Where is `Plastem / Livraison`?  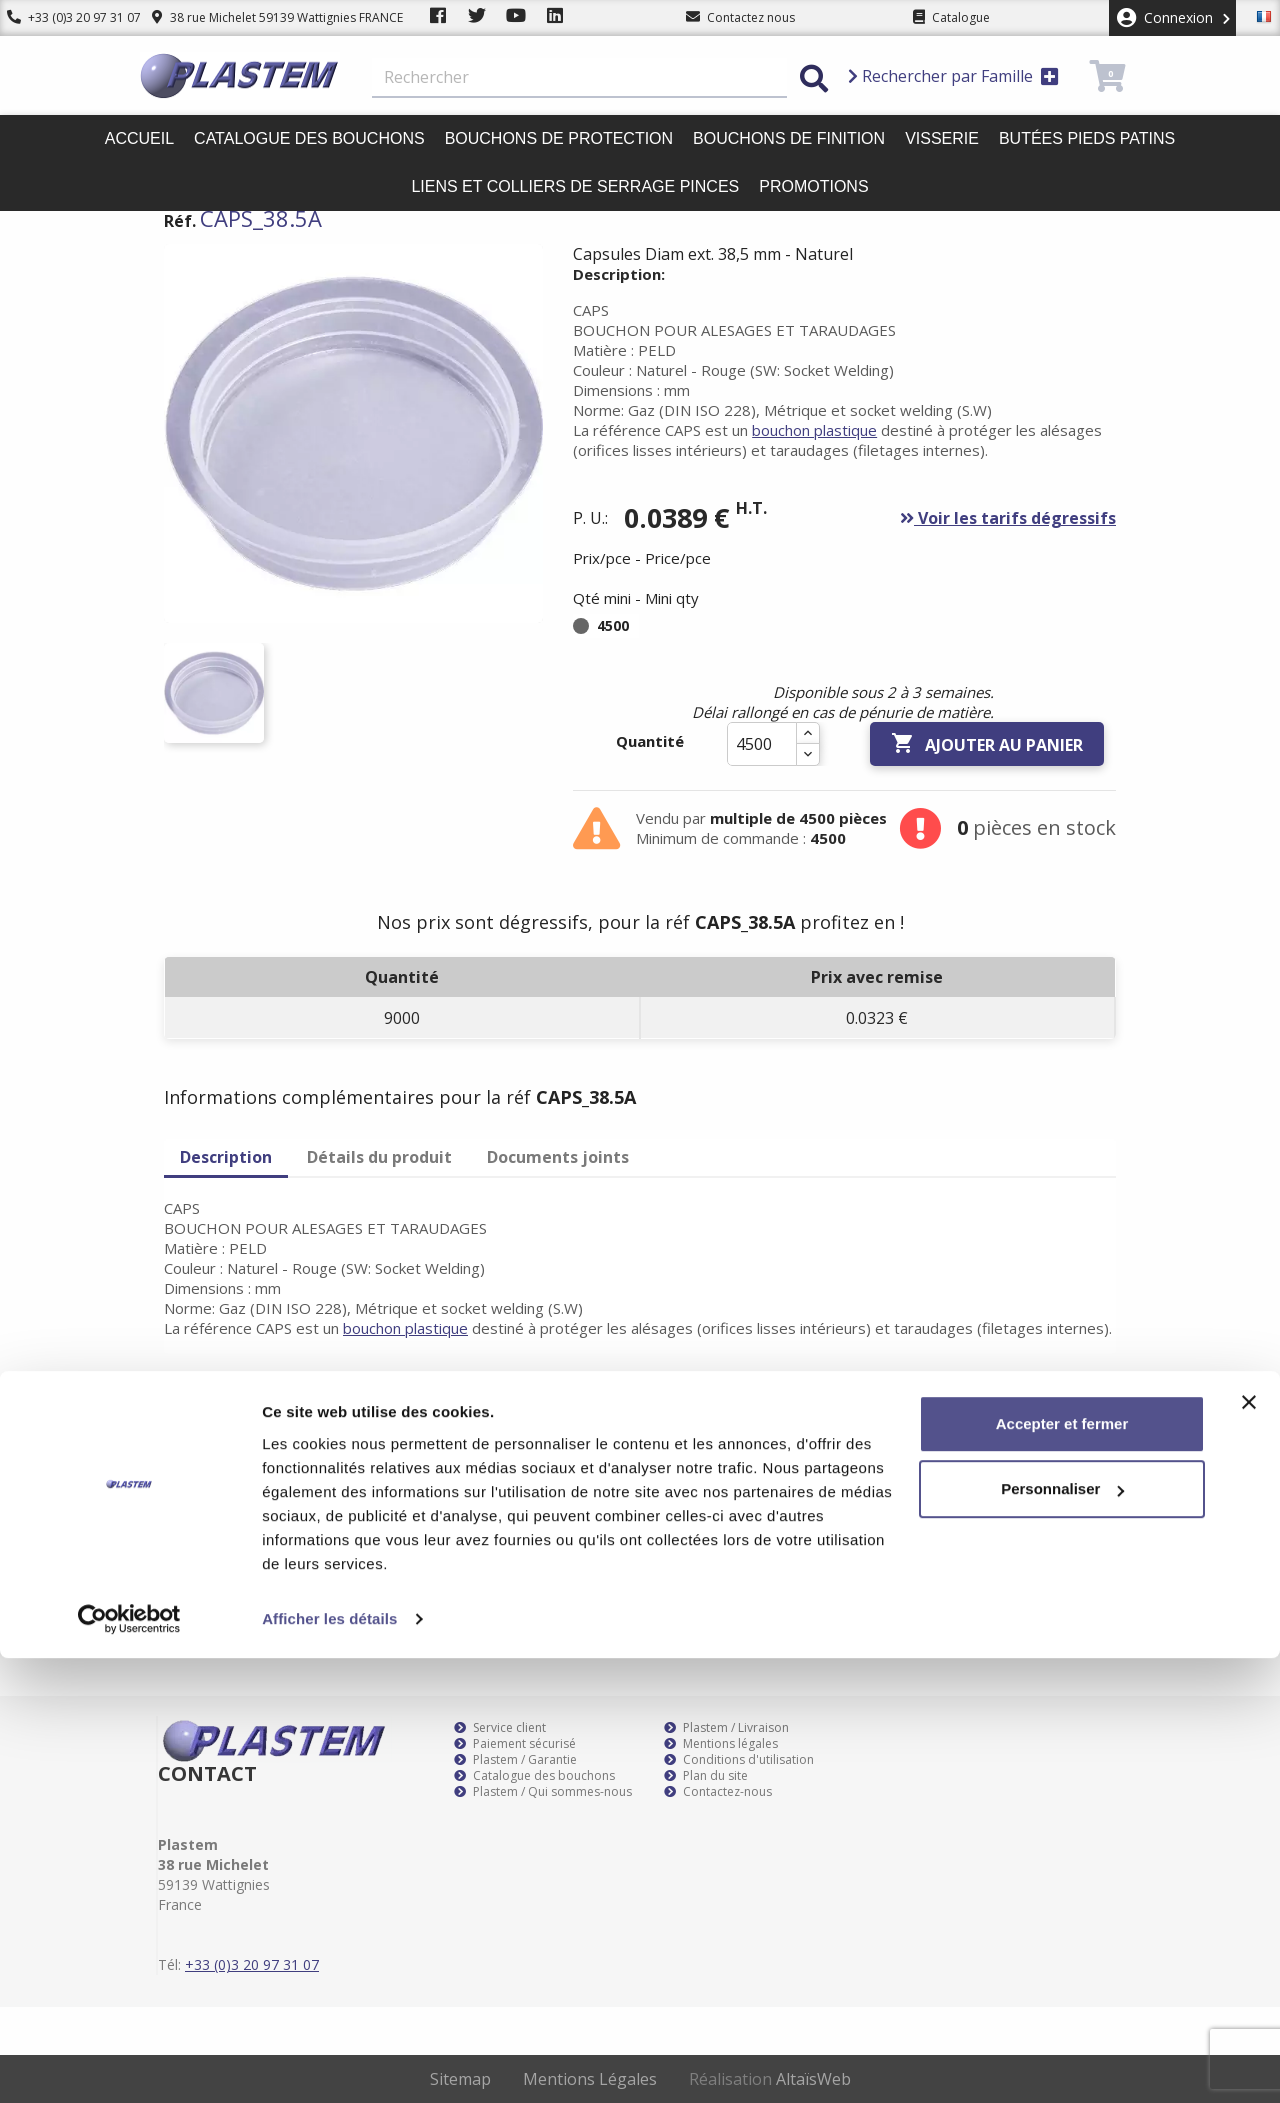 Plastem / Livraison is located at coordinates (726, 1728).